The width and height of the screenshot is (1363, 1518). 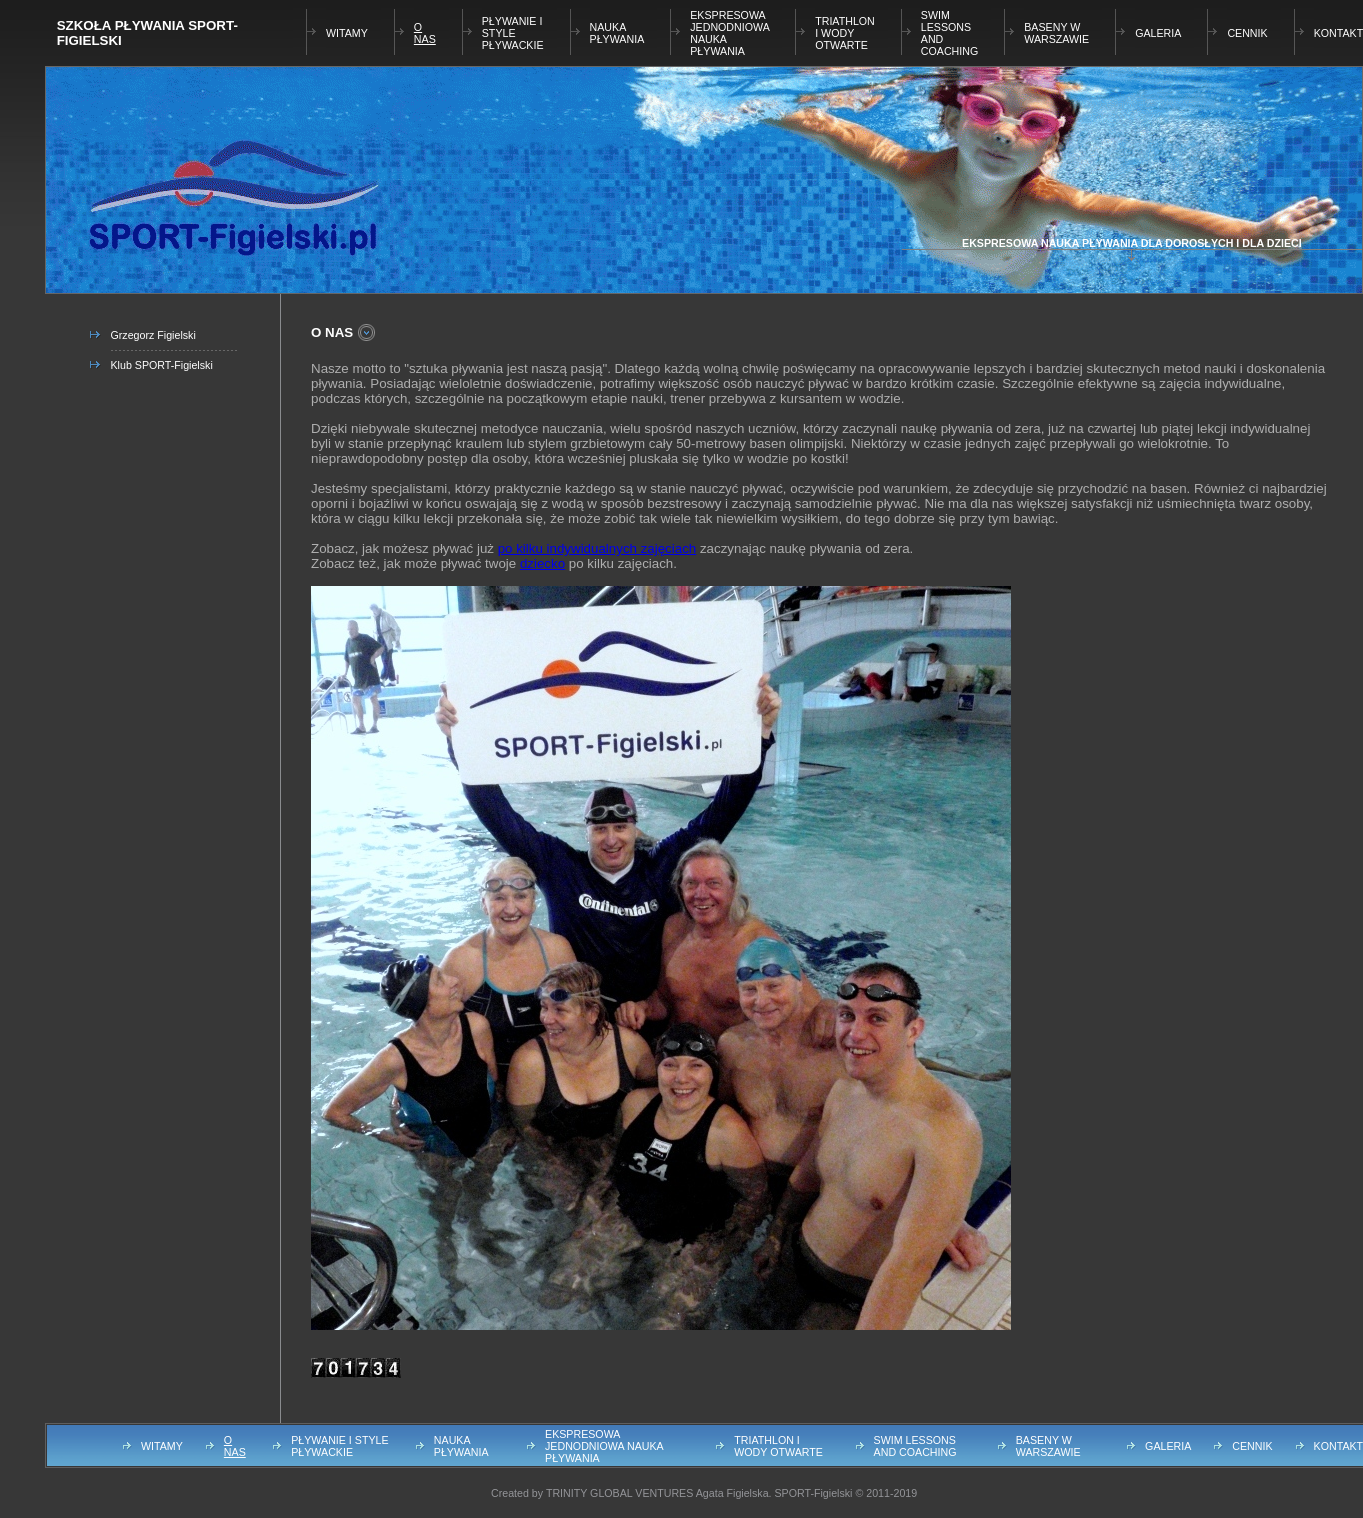 What do you see at coordinates (347, 33) in the screenshot?
I see `WITAMY` at bounding box center [347, 33].